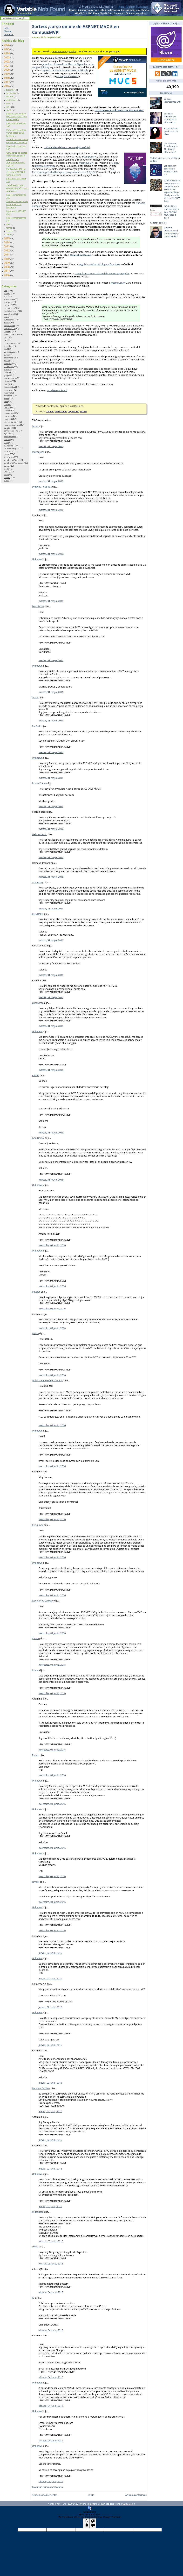  I want to click on blazorwasm, so click(9, 328).